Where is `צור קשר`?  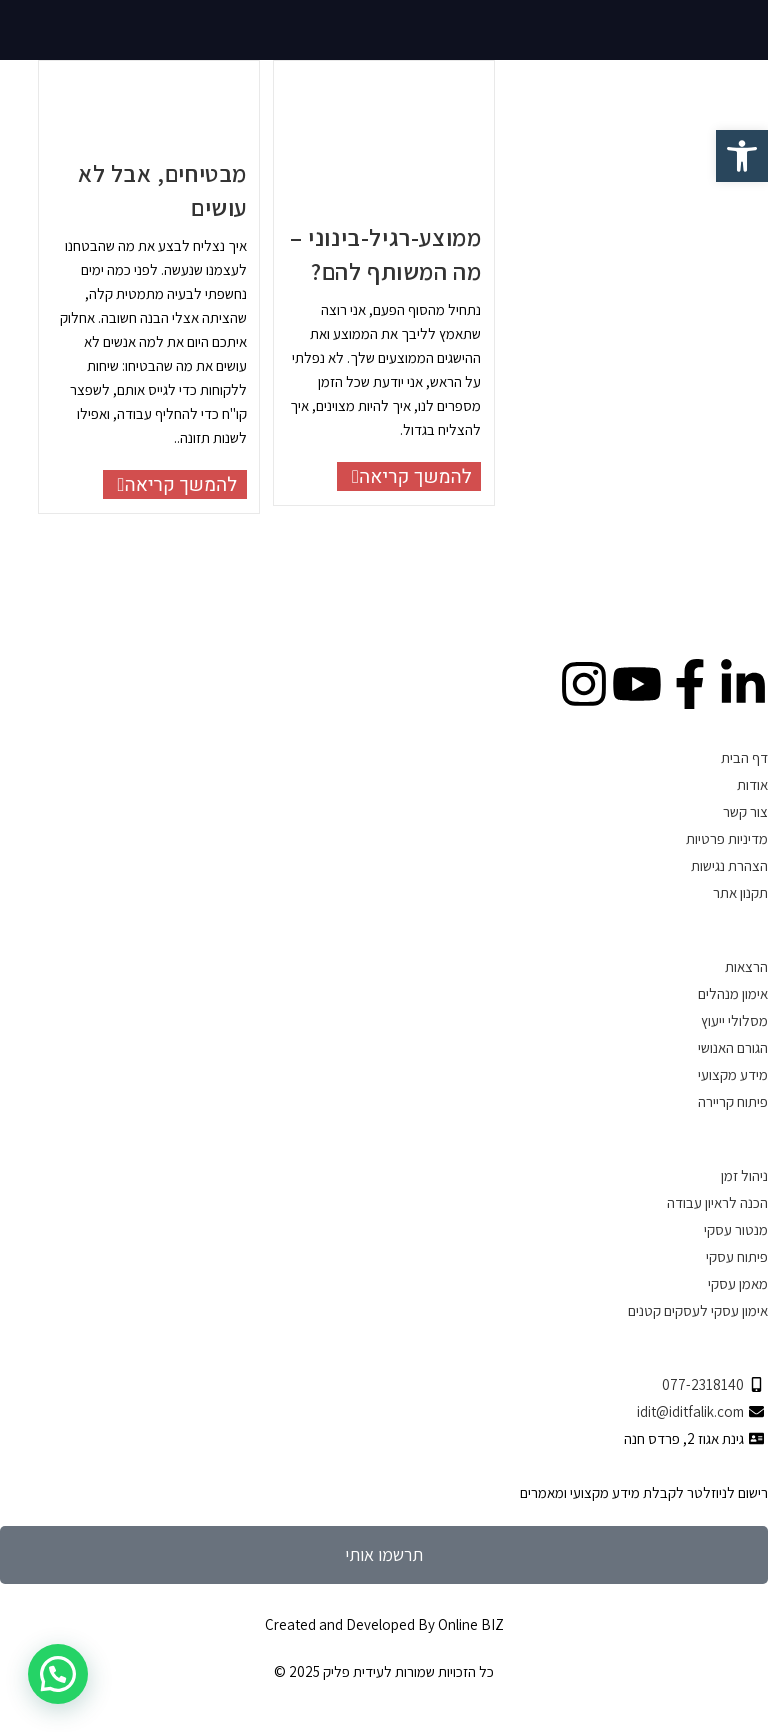 צור קשר is located at coordinates (745, 811).